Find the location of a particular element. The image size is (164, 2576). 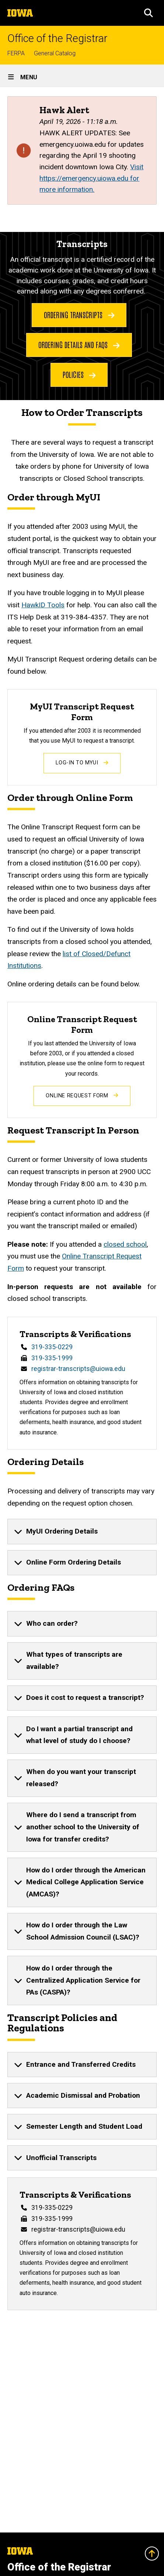

319-335-1999 is located at coordinates (52, 1358).